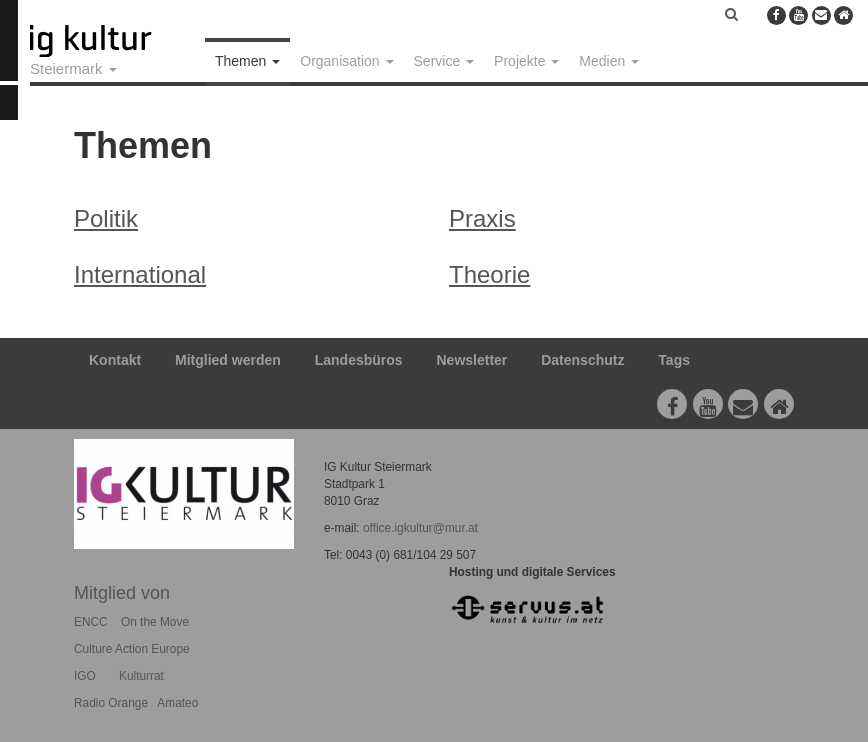  What do you see at coordinates (526, 61) in the screenshot?
I see `Projekte` at bounding box center [526, 61].